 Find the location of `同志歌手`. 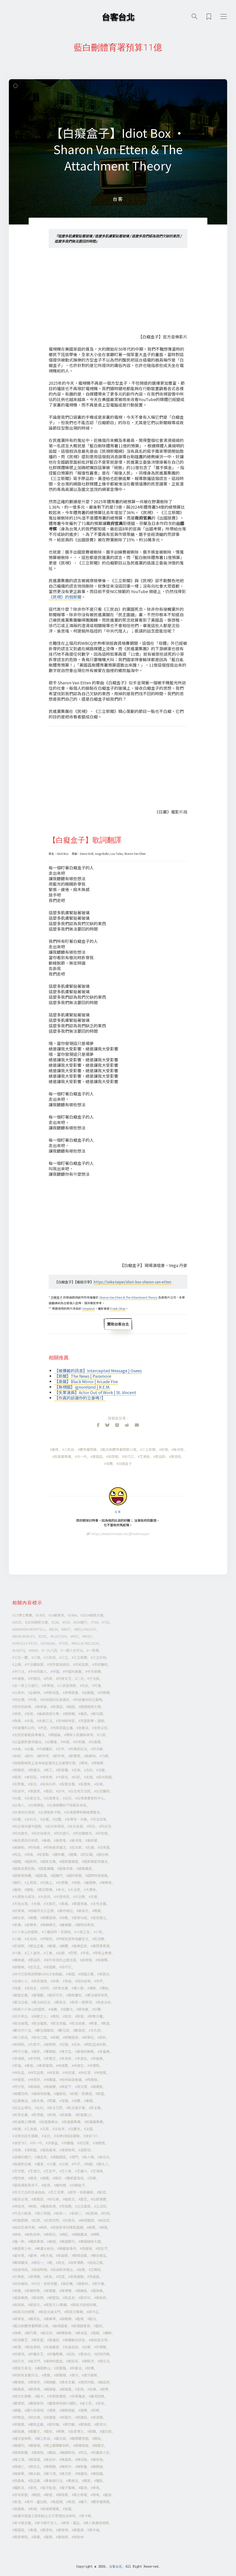

同志歌手 is located at coordinates (21, 1833).